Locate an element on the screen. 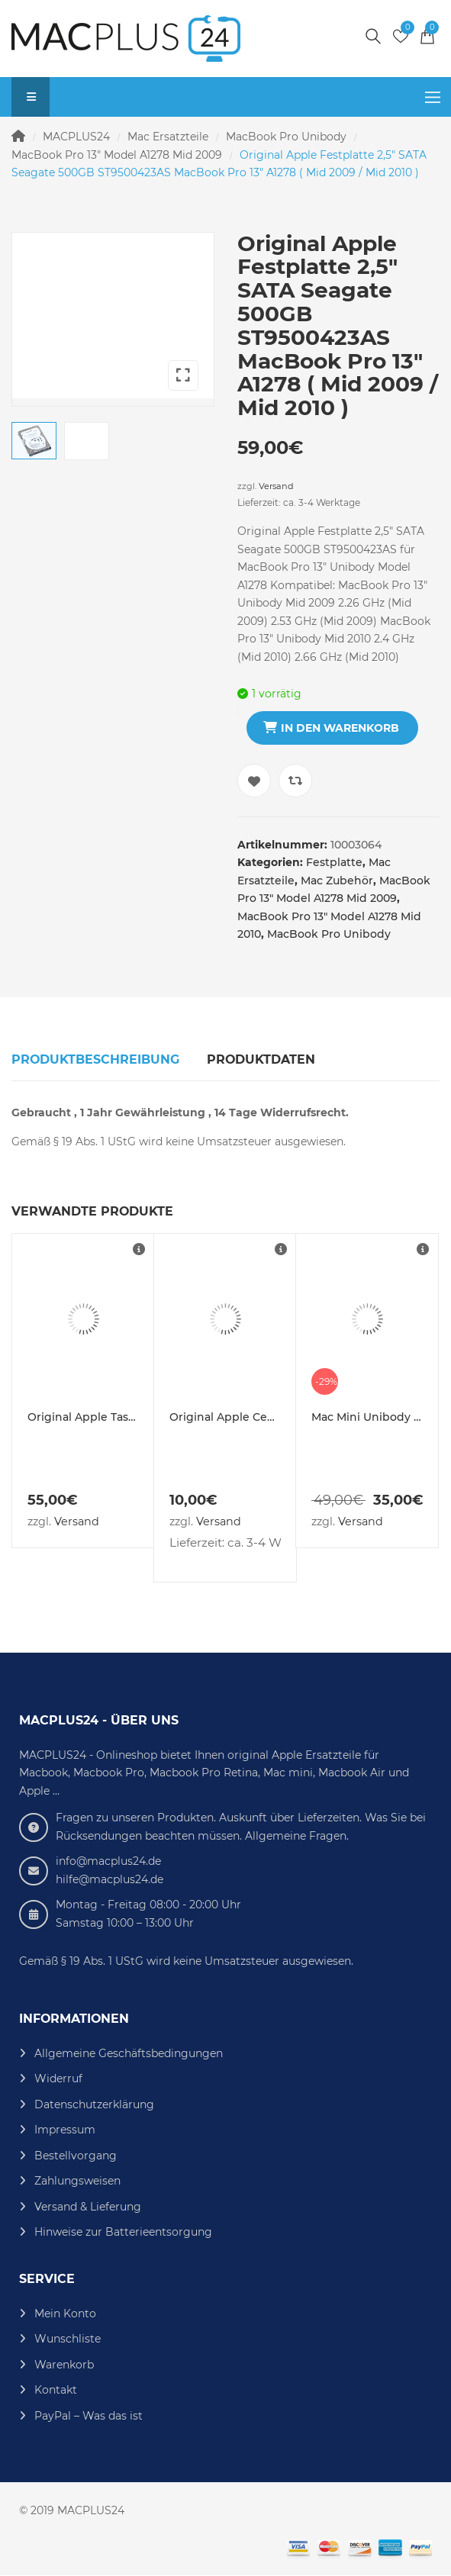 The image size is (451, 2576). Datenschutzerklärung is located at coordinates (94, 2104).